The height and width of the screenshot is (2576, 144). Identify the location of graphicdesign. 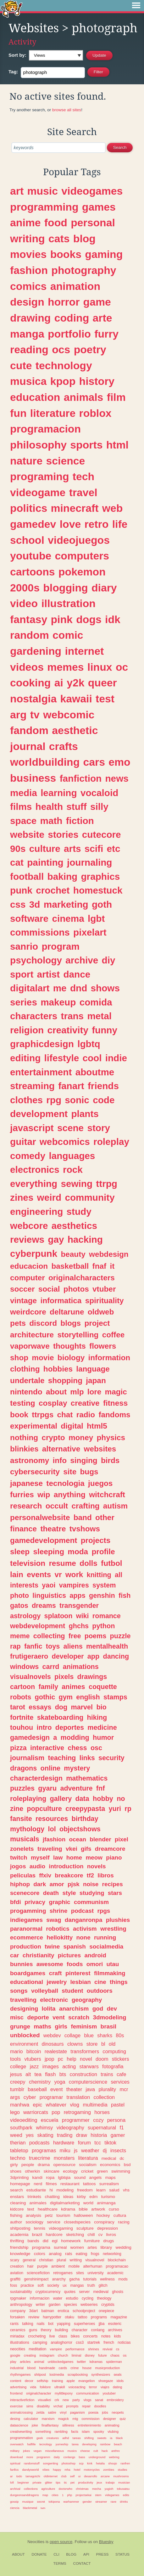
(42, 1044).